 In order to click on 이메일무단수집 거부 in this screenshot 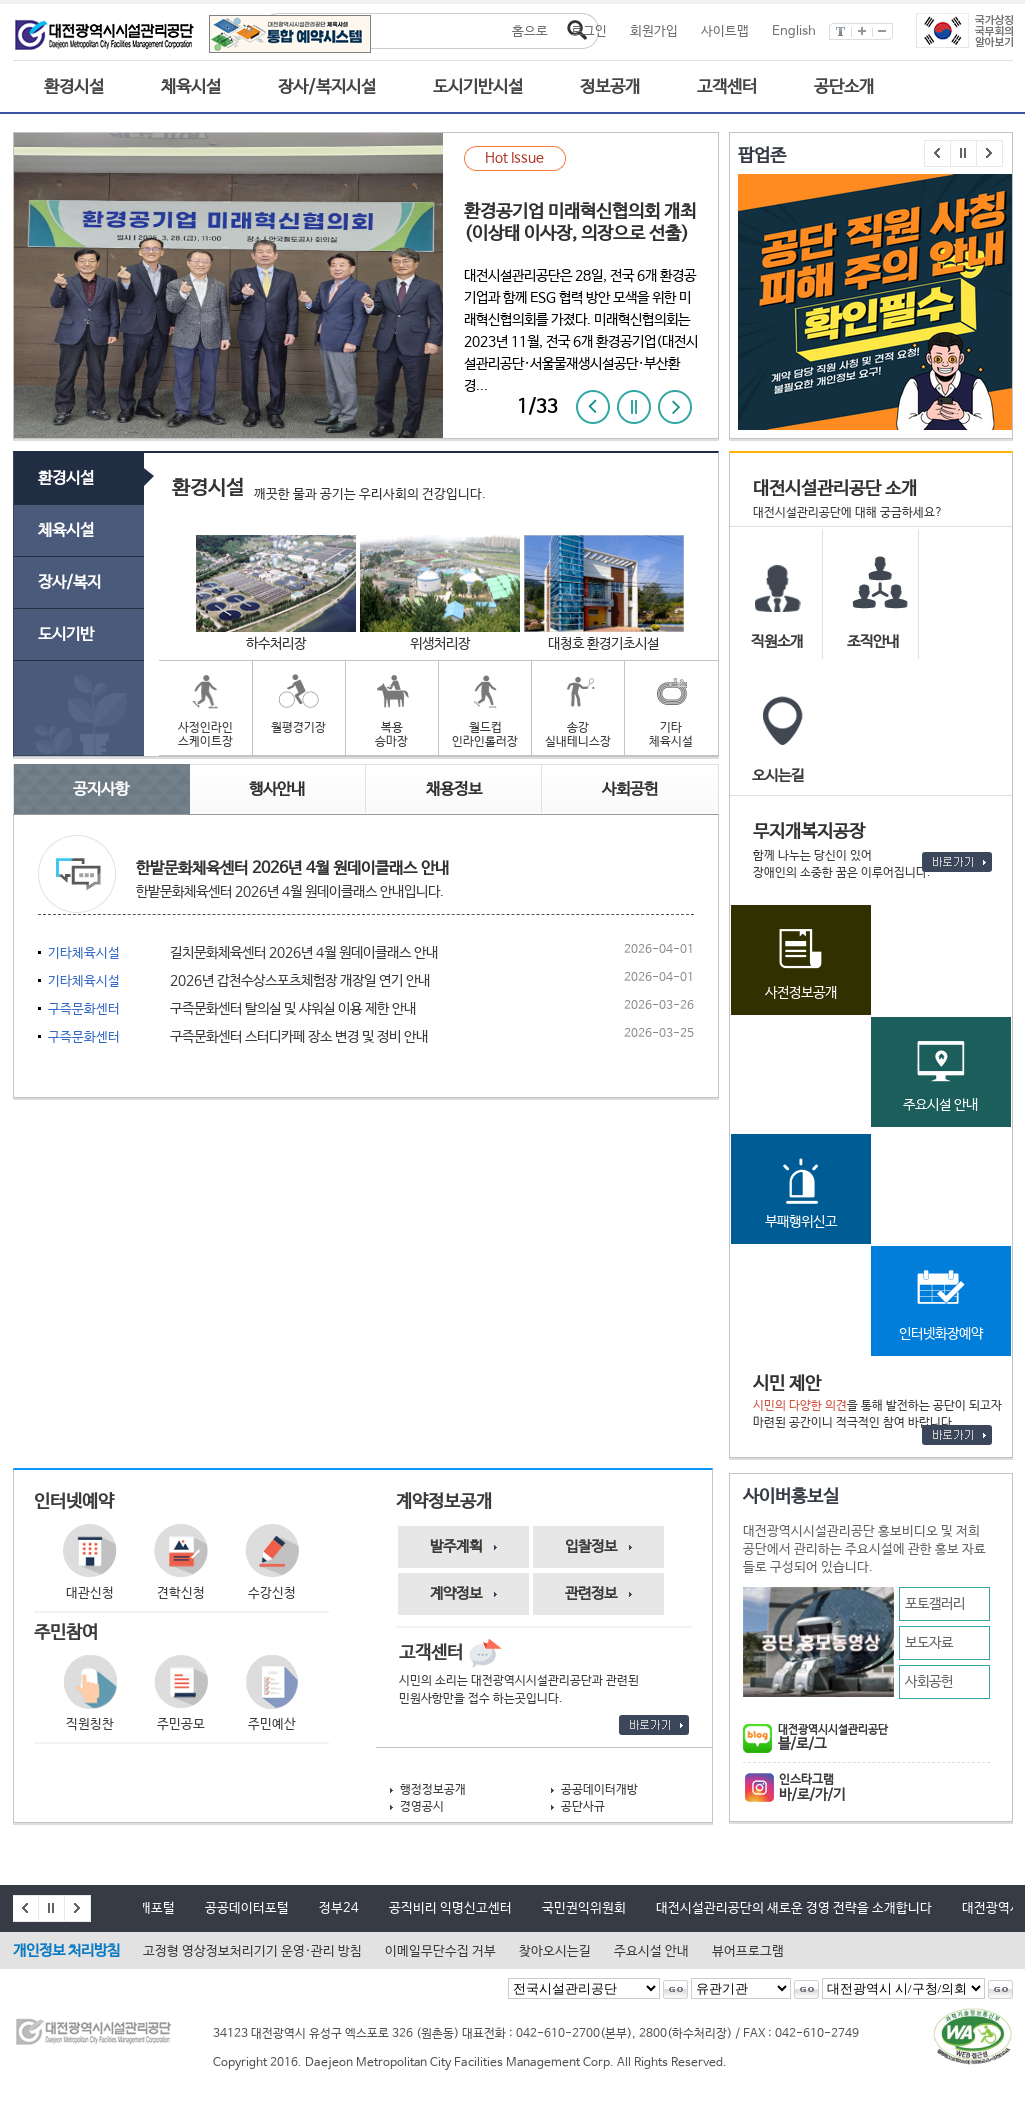, I will do `click(440, 1951)`.